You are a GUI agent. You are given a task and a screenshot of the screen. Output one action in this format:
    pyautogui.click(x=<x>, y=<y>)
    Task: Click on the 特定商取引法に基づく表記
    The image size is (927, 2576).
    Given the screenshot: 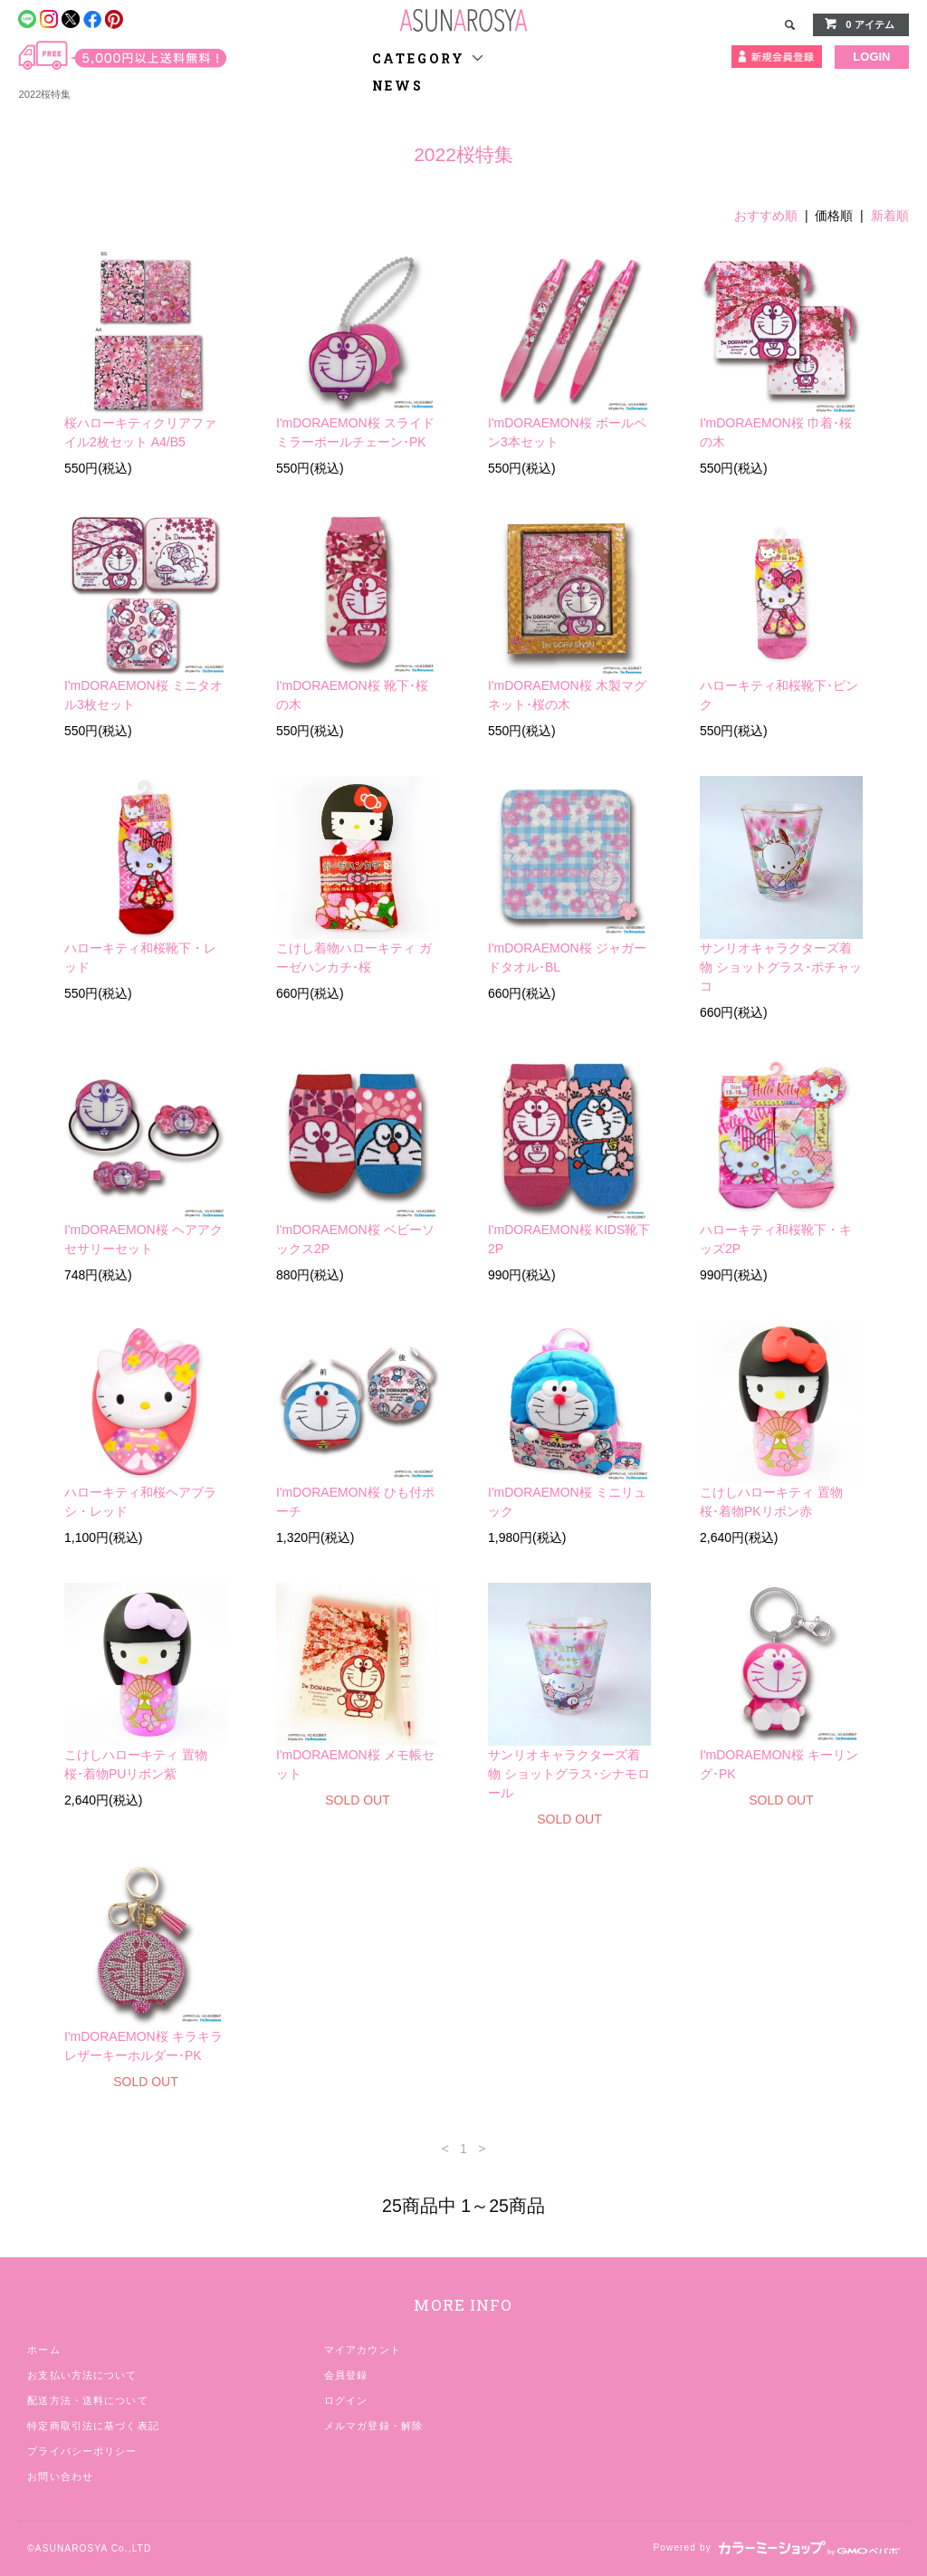 What is the action you would take?
    pyautogui.click(x=92, y=2425)
    